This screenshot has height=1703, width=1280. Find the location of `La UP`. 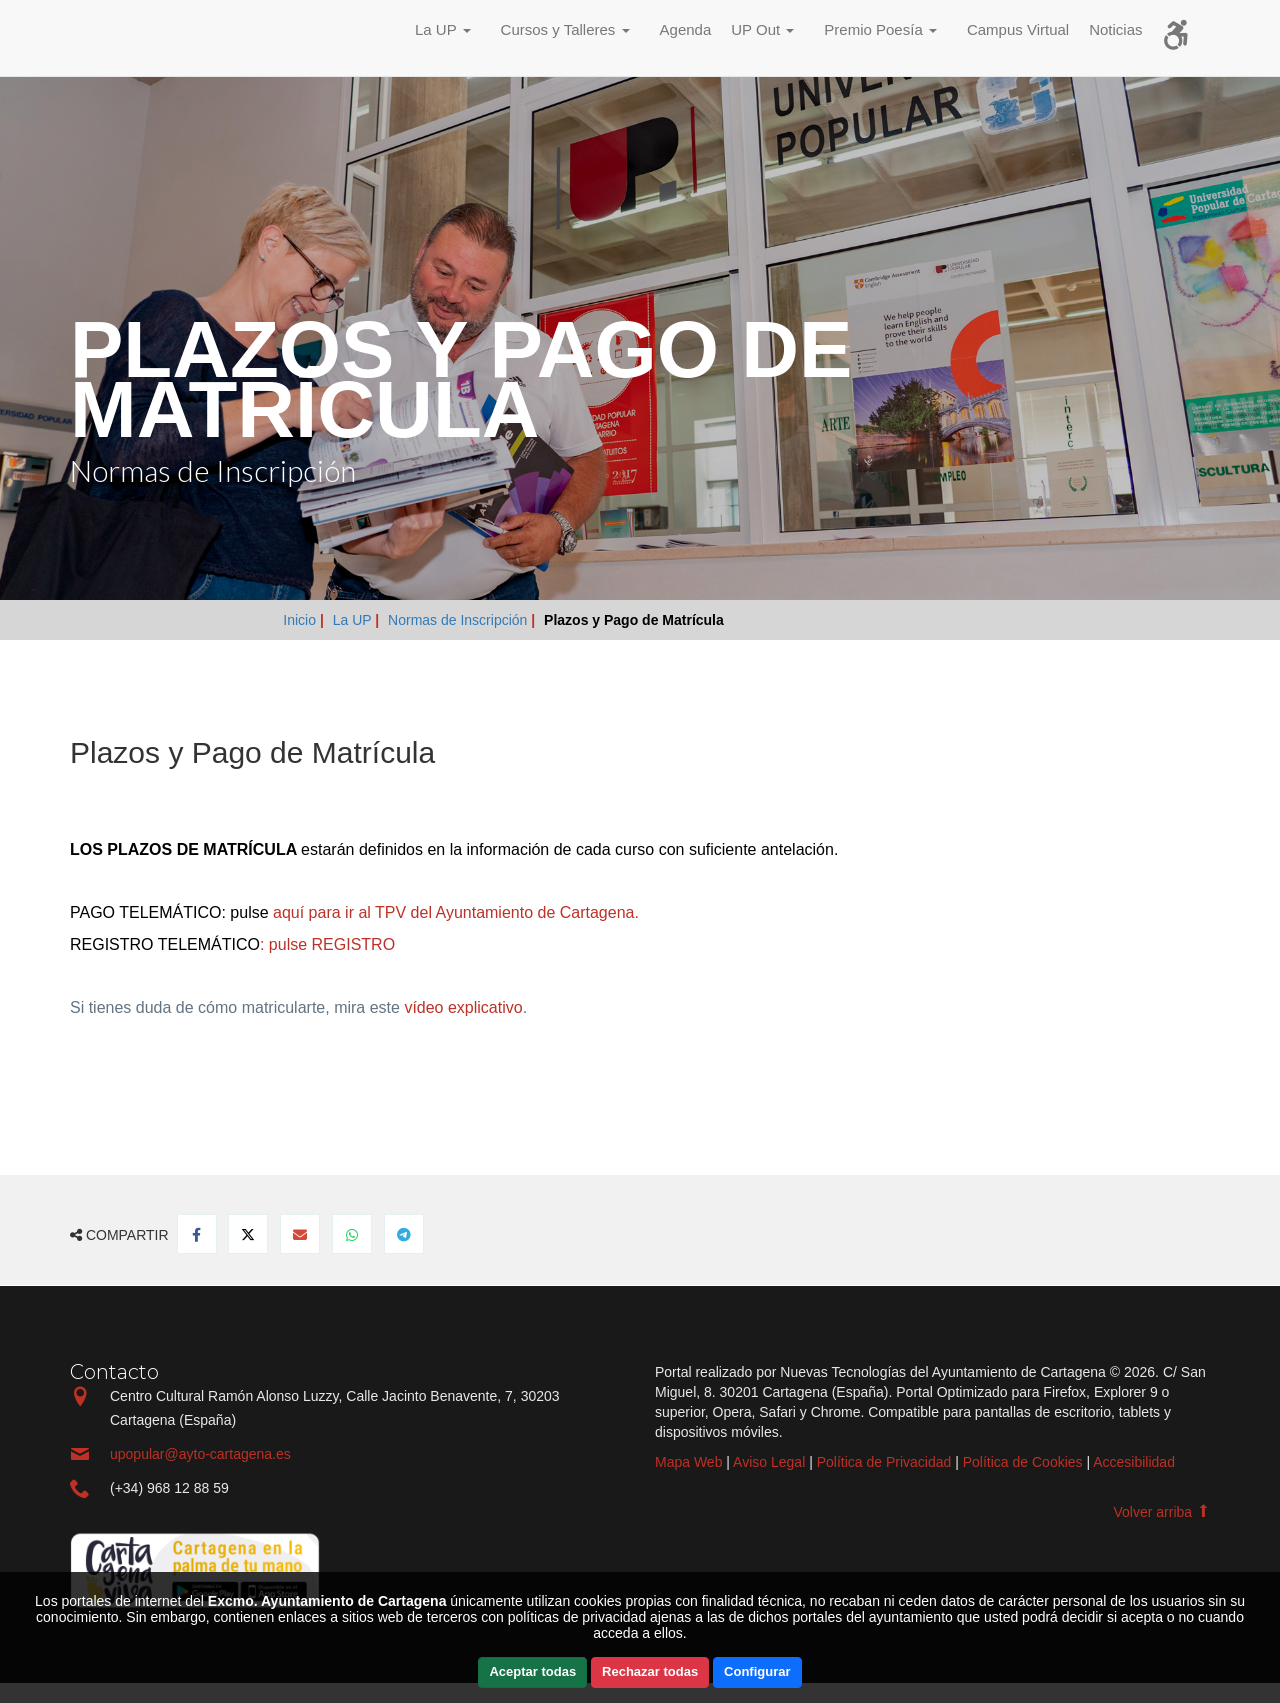

La UP is located at coordinates (354, 620).